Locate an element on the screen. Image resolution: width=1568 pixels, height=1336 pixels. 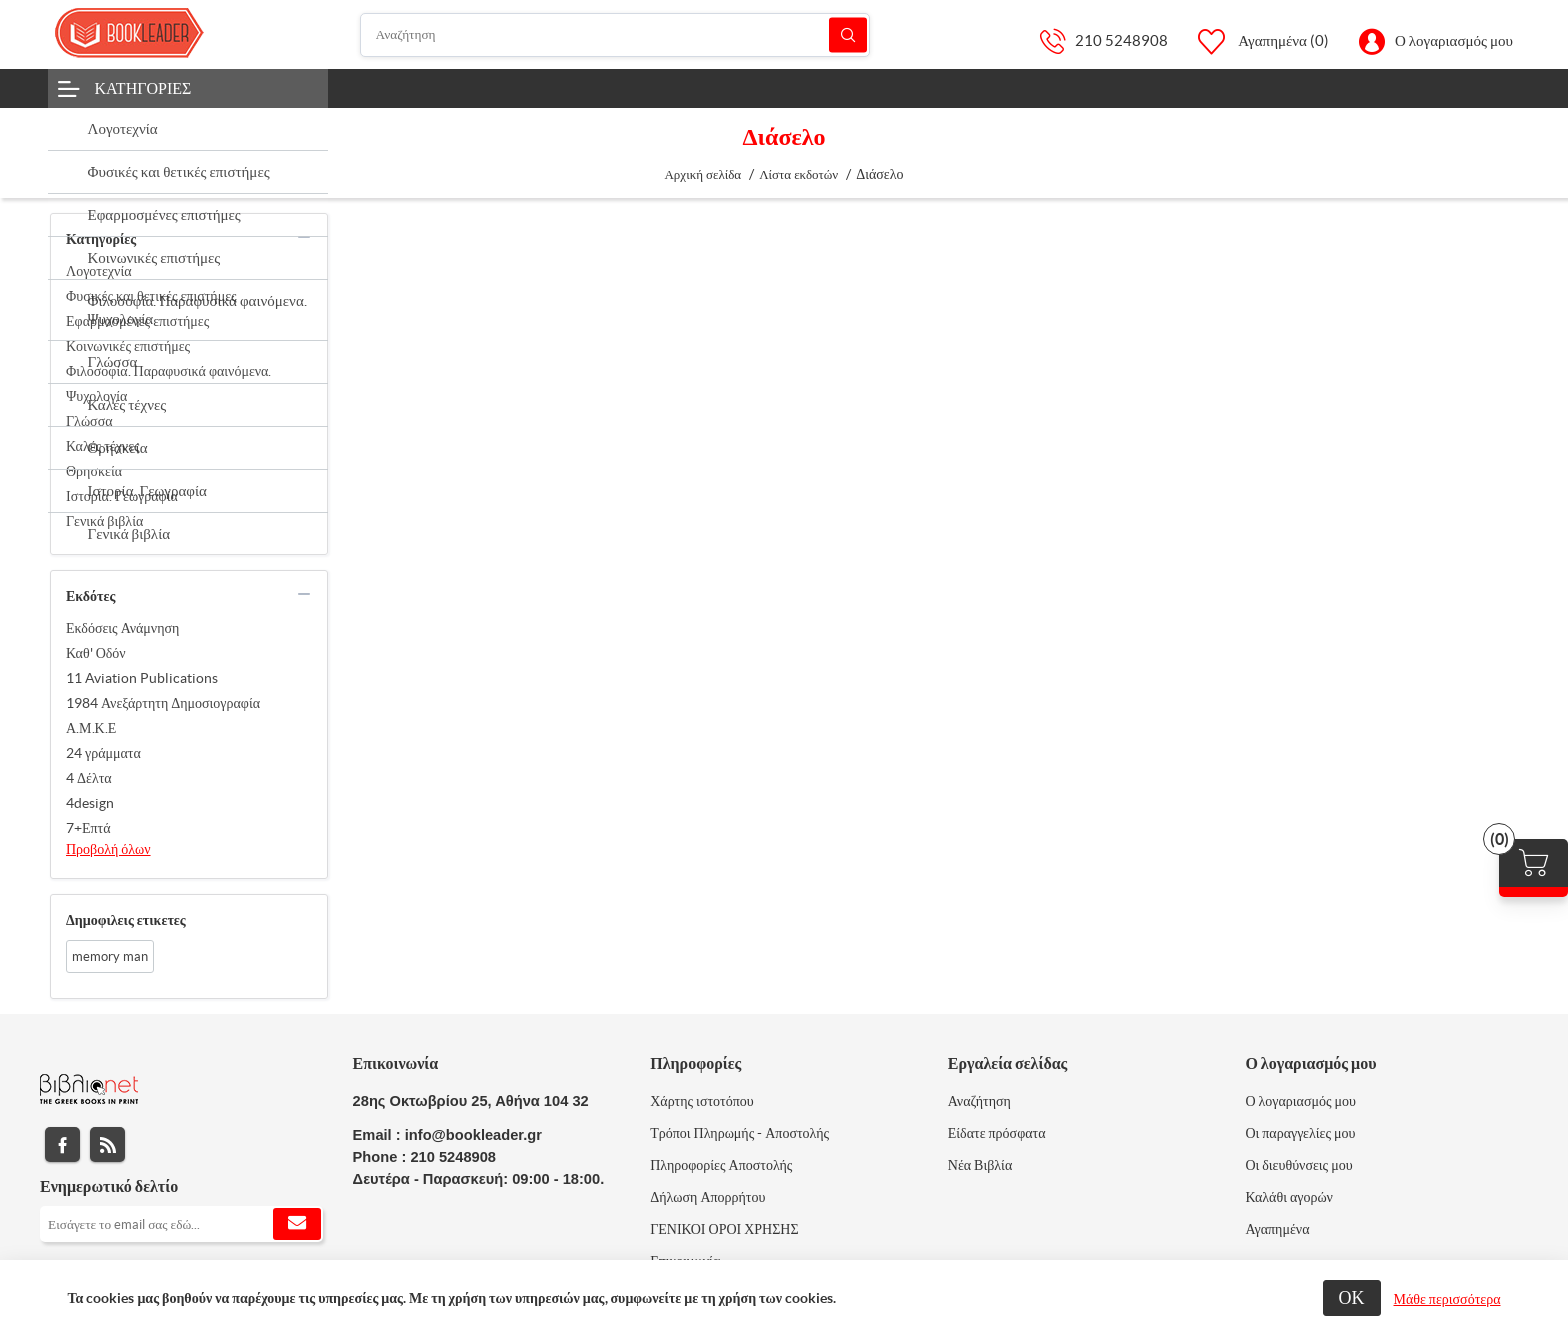
7+Επτά is located at coordinates (88, 828).